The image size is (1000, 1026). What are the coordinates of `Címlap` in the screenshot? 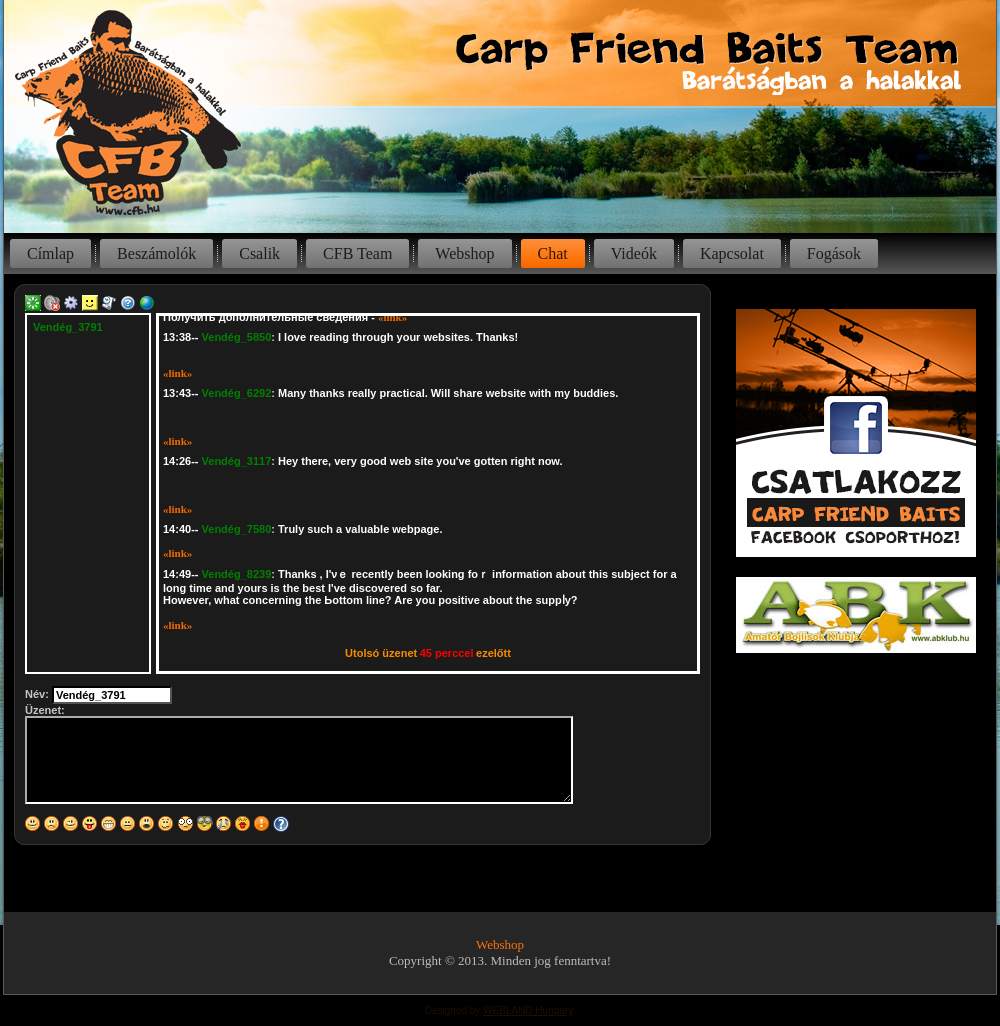 It's located at (50, 253).